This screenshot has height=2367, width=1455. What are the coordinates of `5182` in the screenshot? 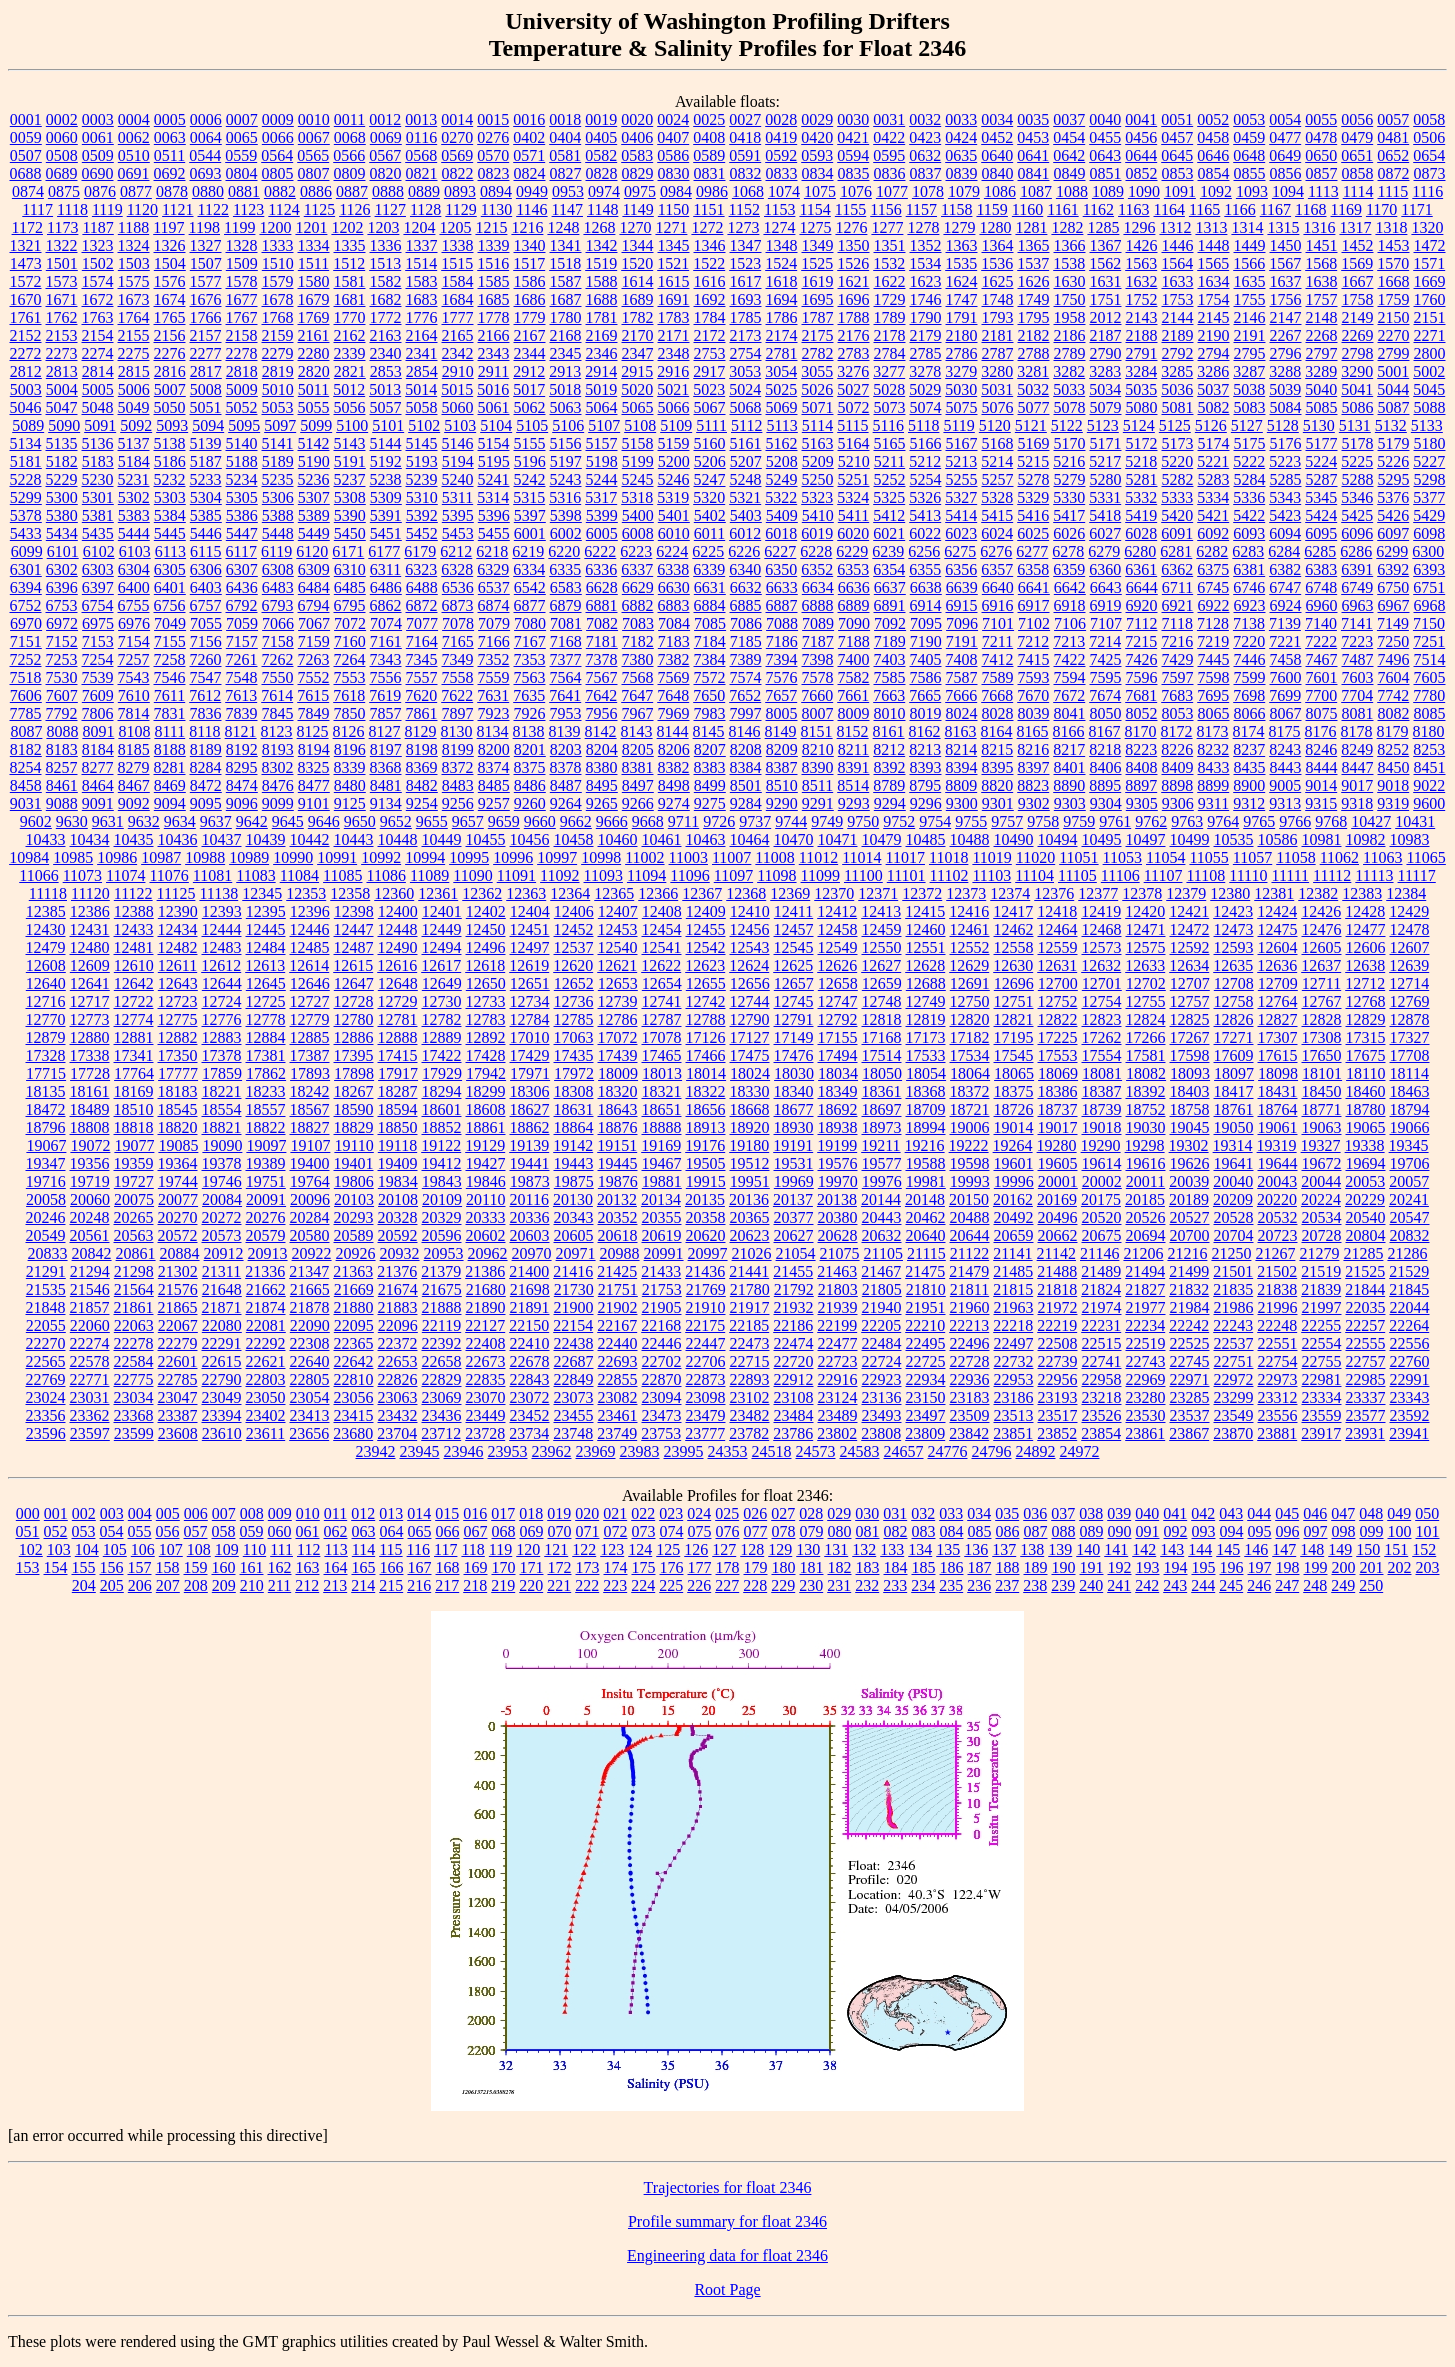 It's located at (62, 461).